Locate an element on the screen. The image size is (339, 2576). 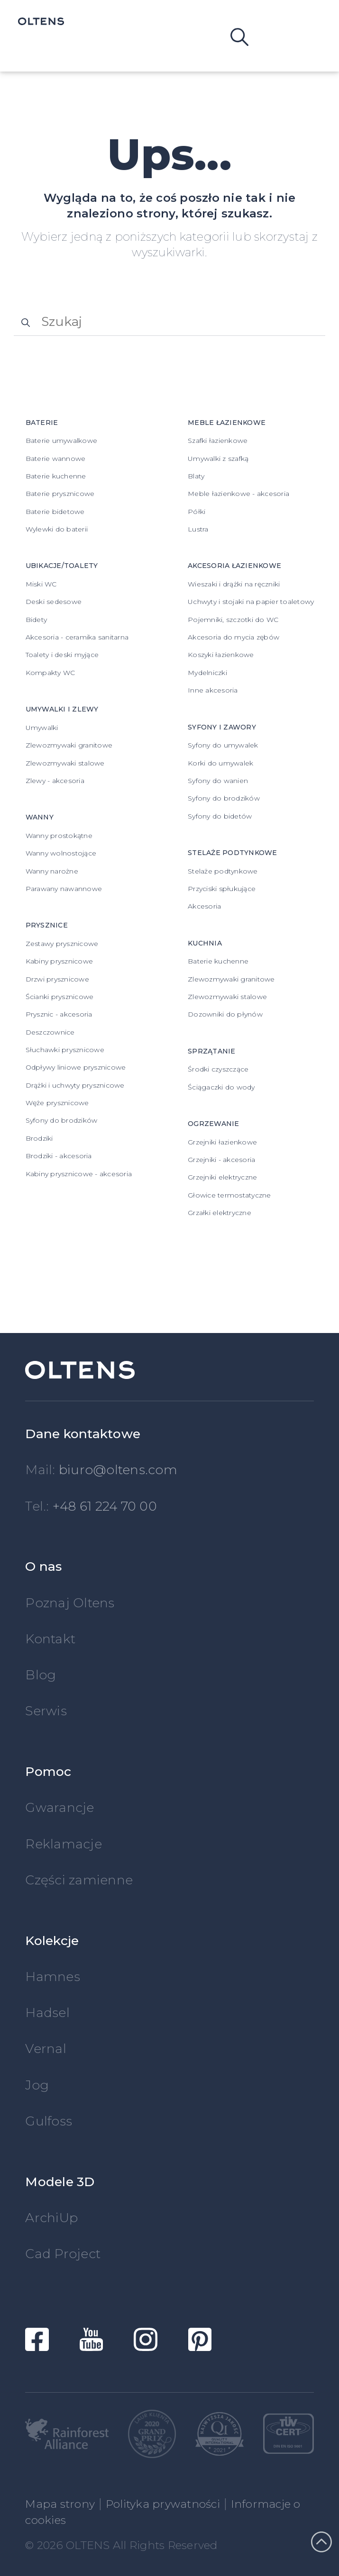
Akcesoria łazienkowe is located at coordinates (234, 565).